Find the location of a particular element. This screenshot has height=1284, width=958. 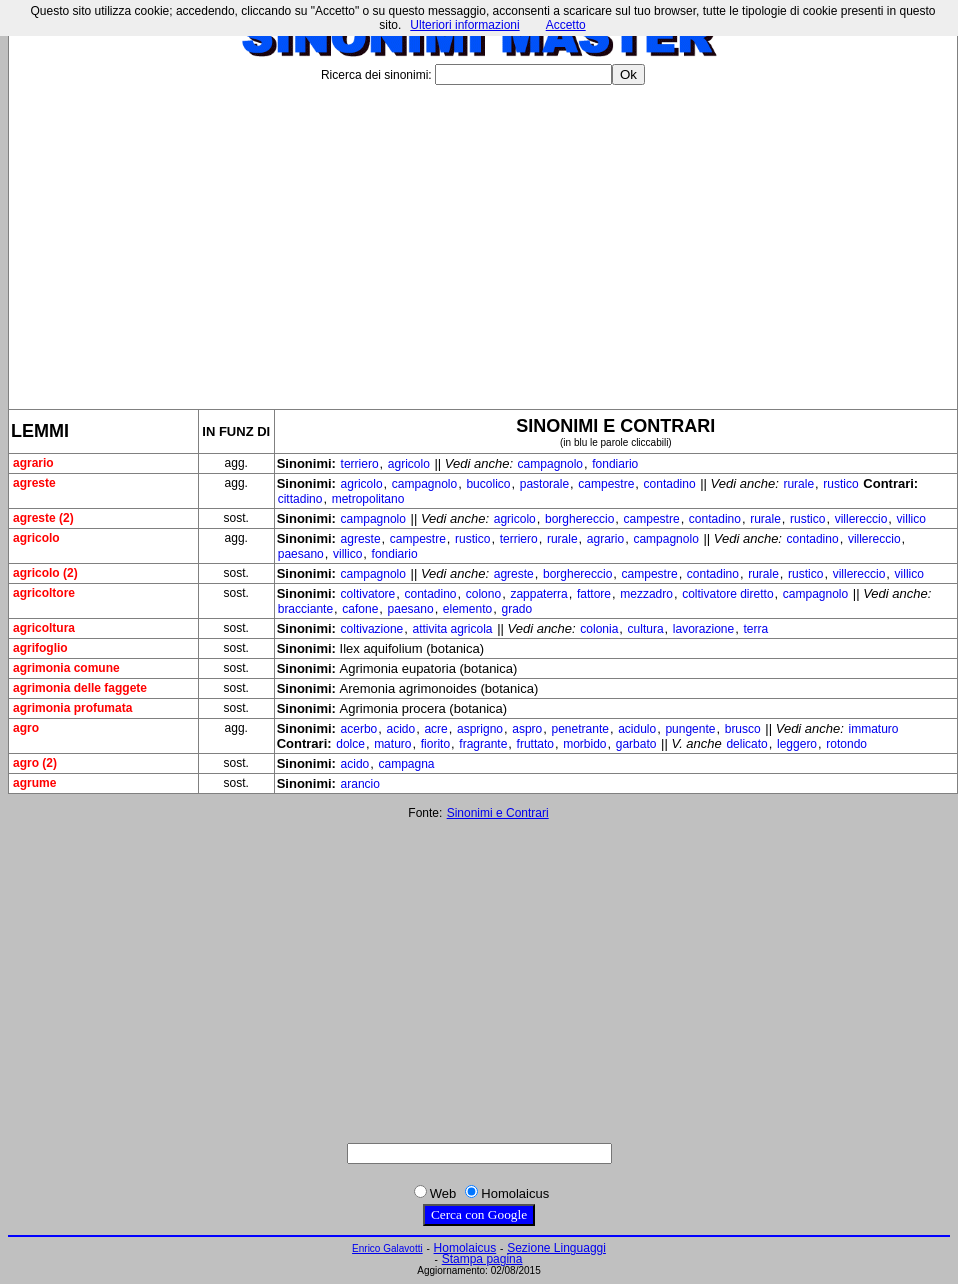

agreste is located at coordinates (361, 539).